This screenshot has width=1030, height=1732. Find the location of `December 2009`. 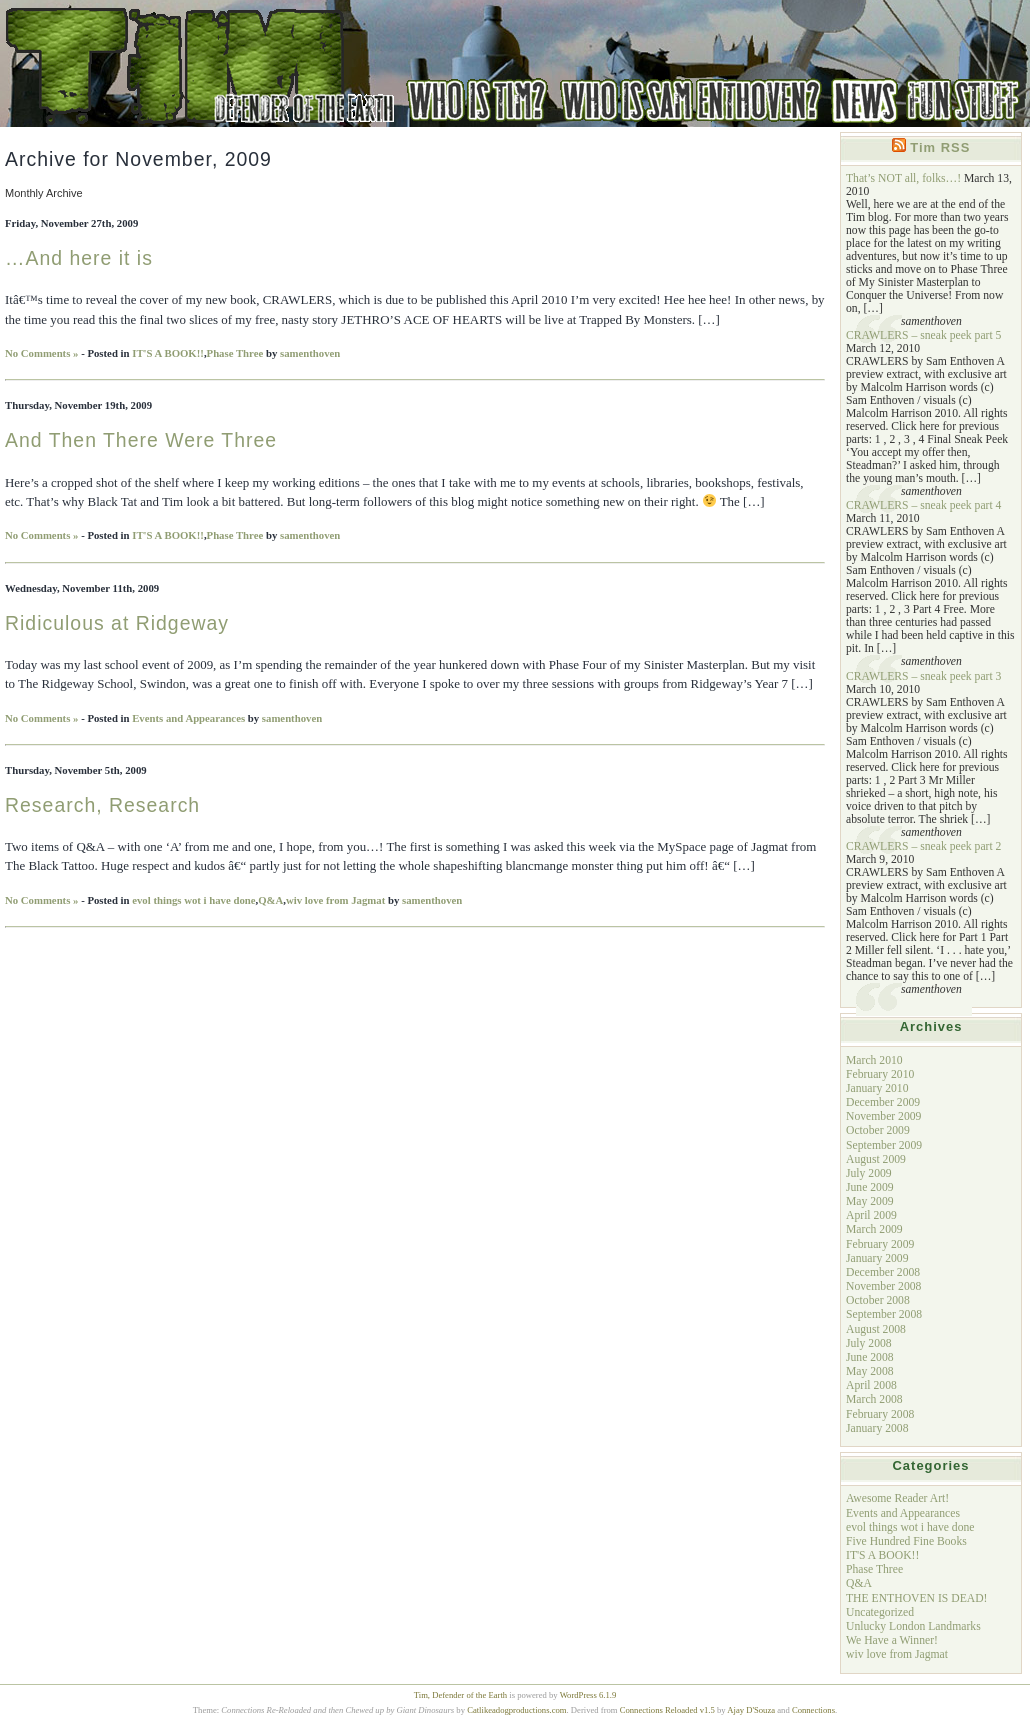

December 2009 is located at coordinates (883, 1102).